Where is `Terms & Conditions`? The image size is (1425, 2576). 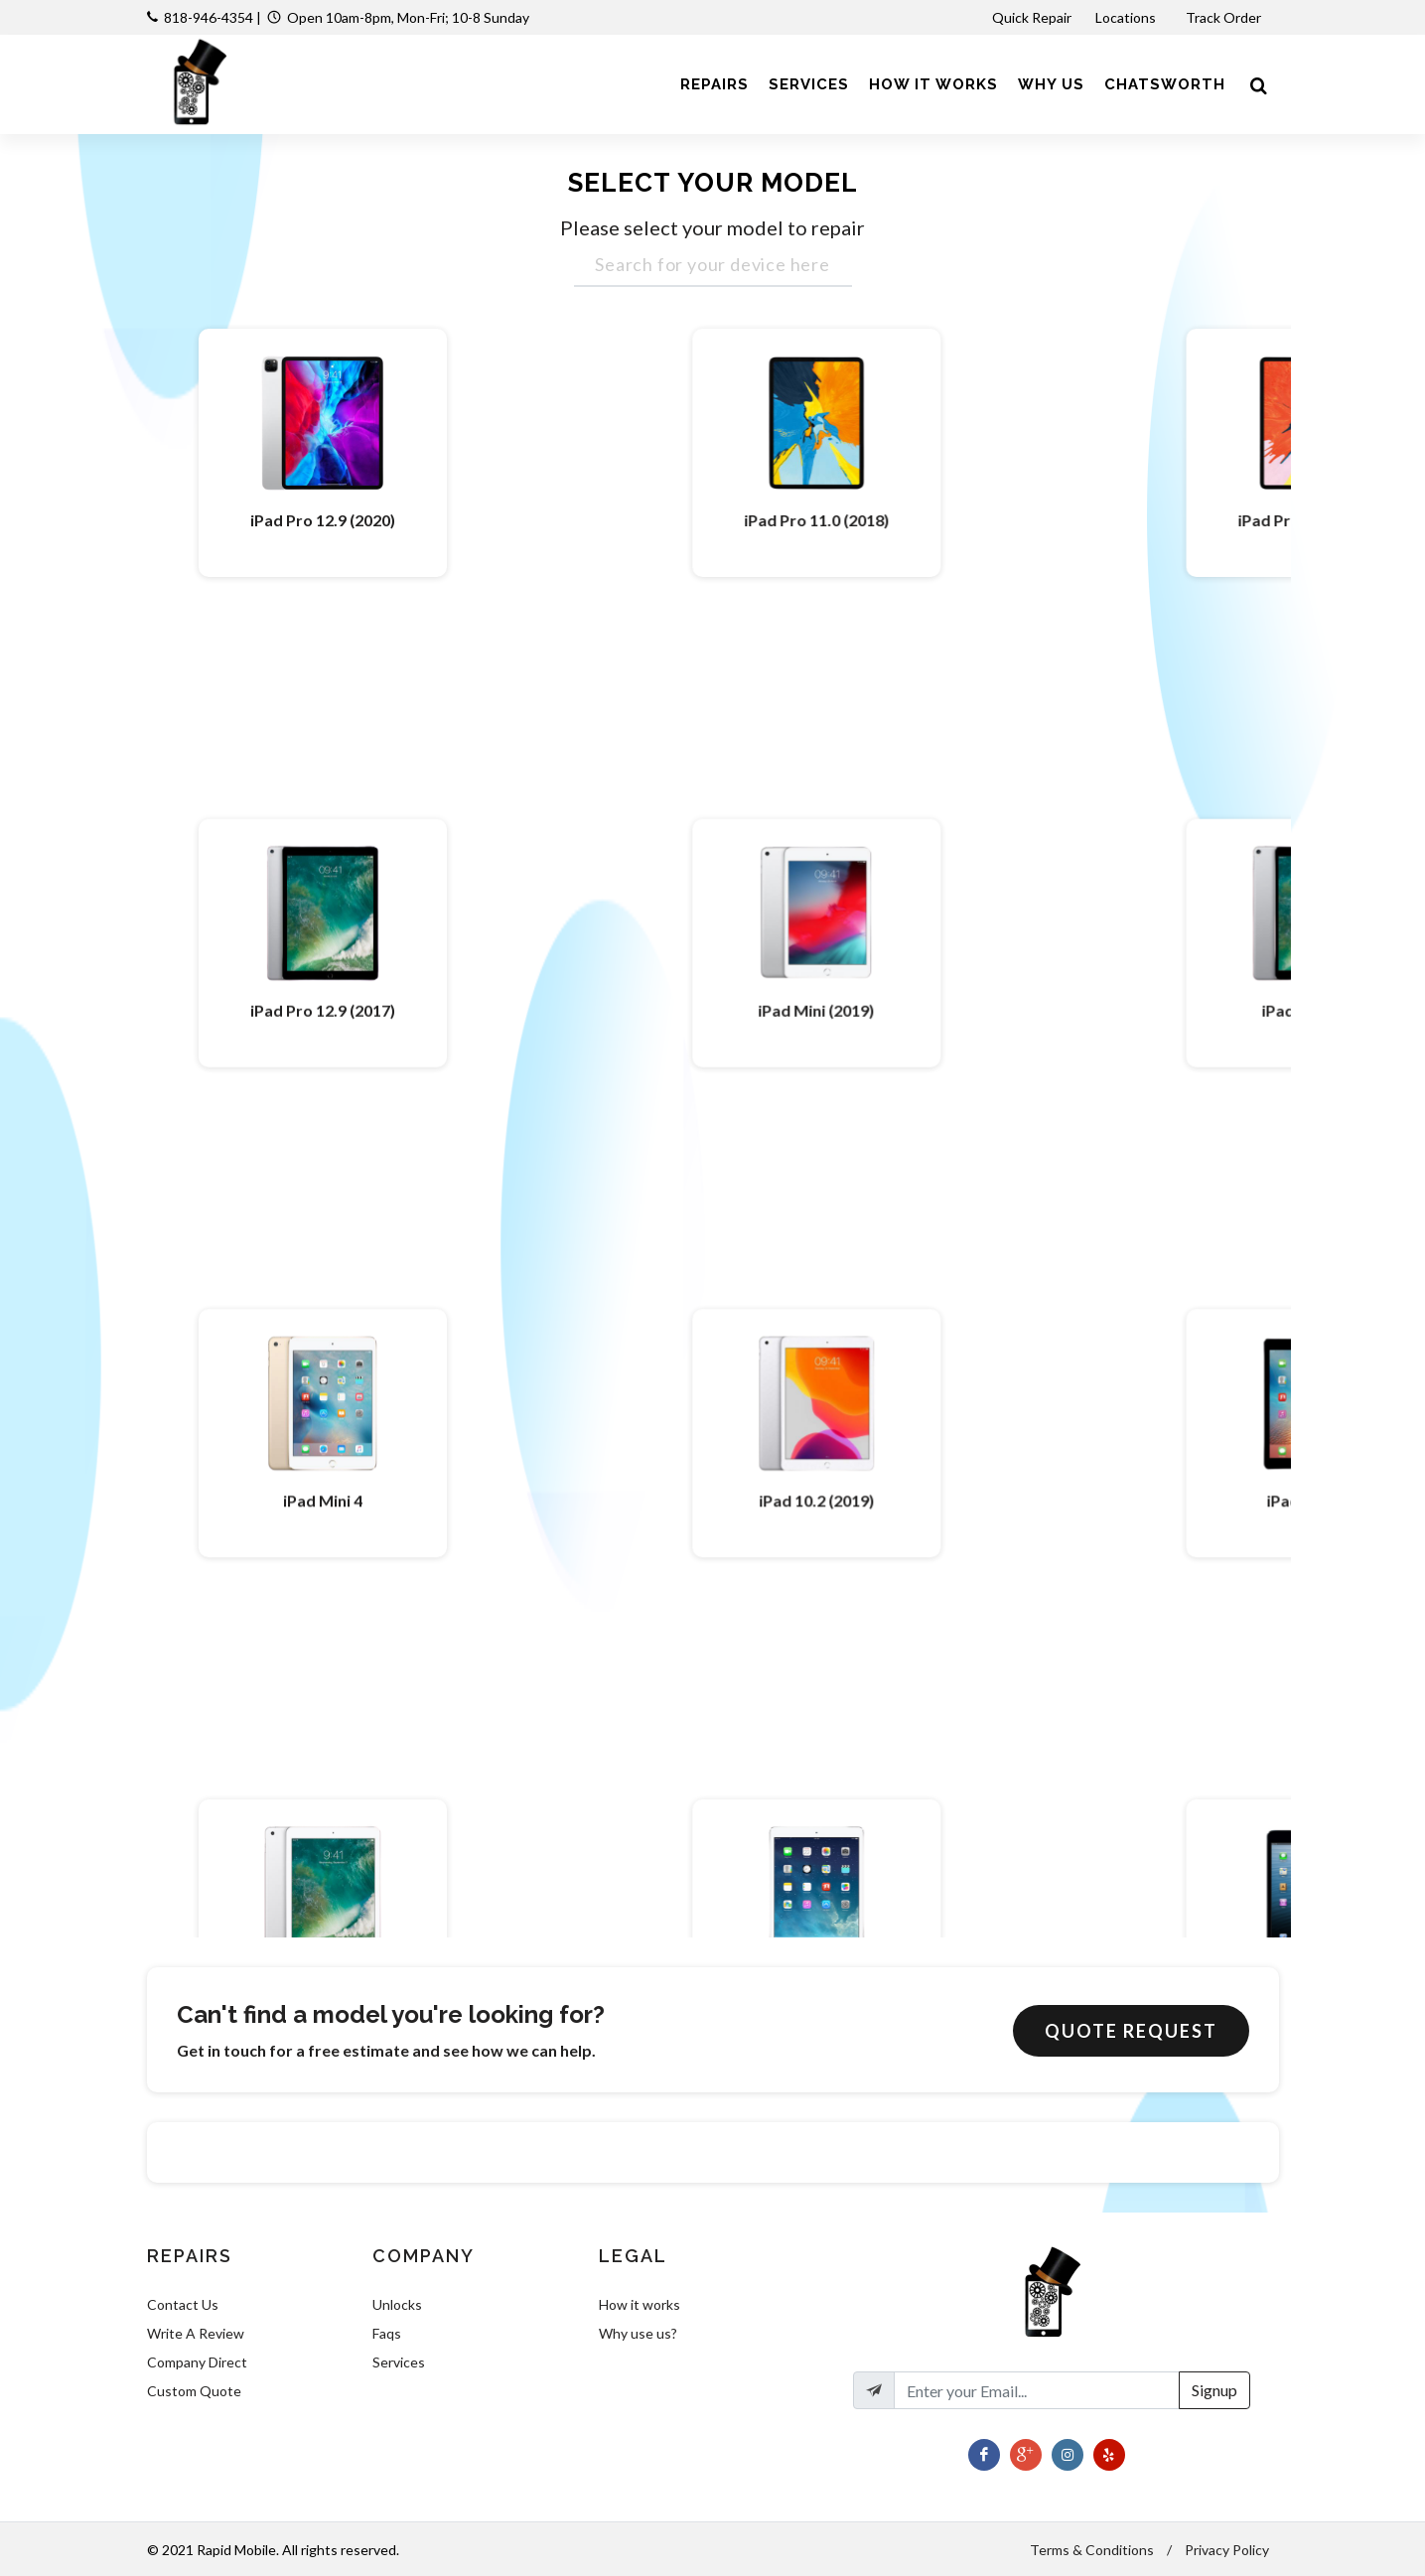
Terms & Conditions is located at coordinates (1092, 2549).